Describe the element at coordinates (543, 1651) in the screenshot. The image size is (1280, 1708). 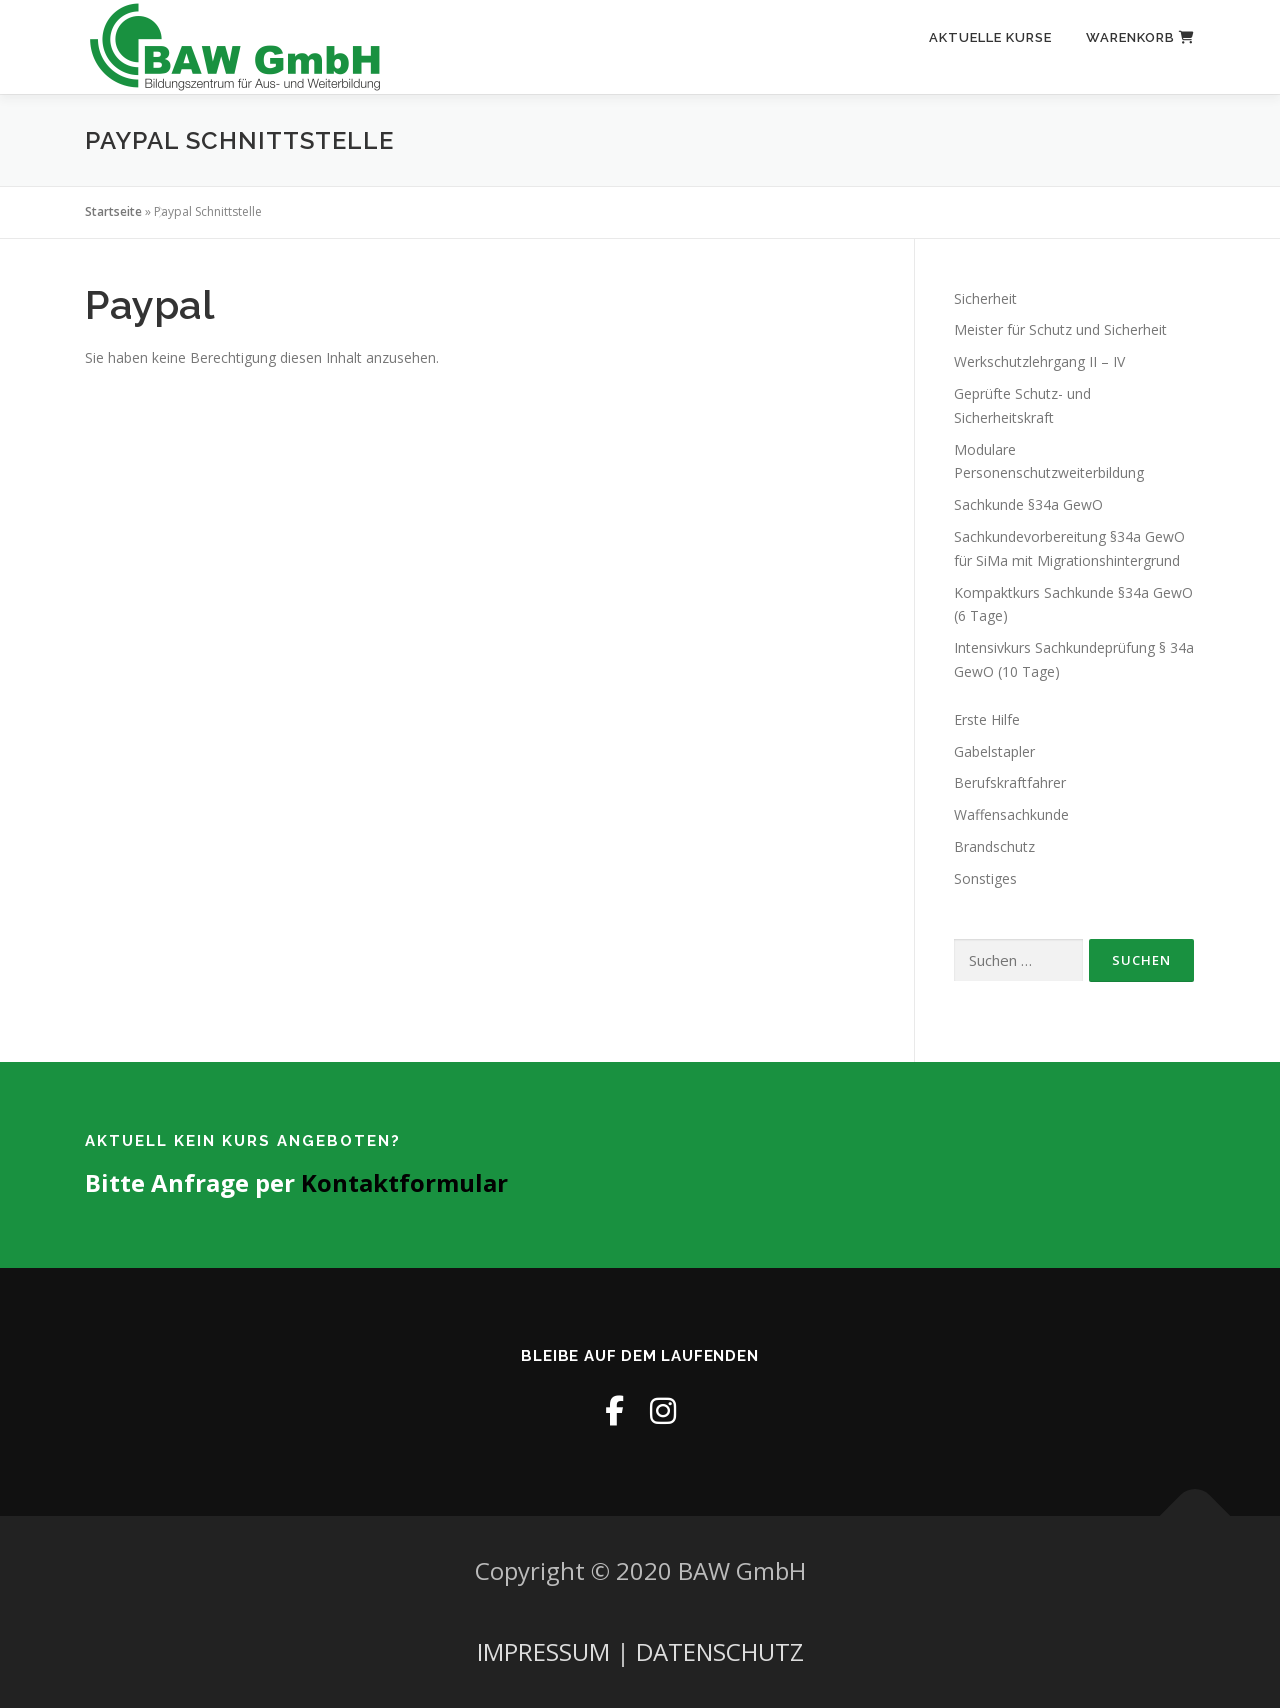
I see `IMPRESSUM` at that location.